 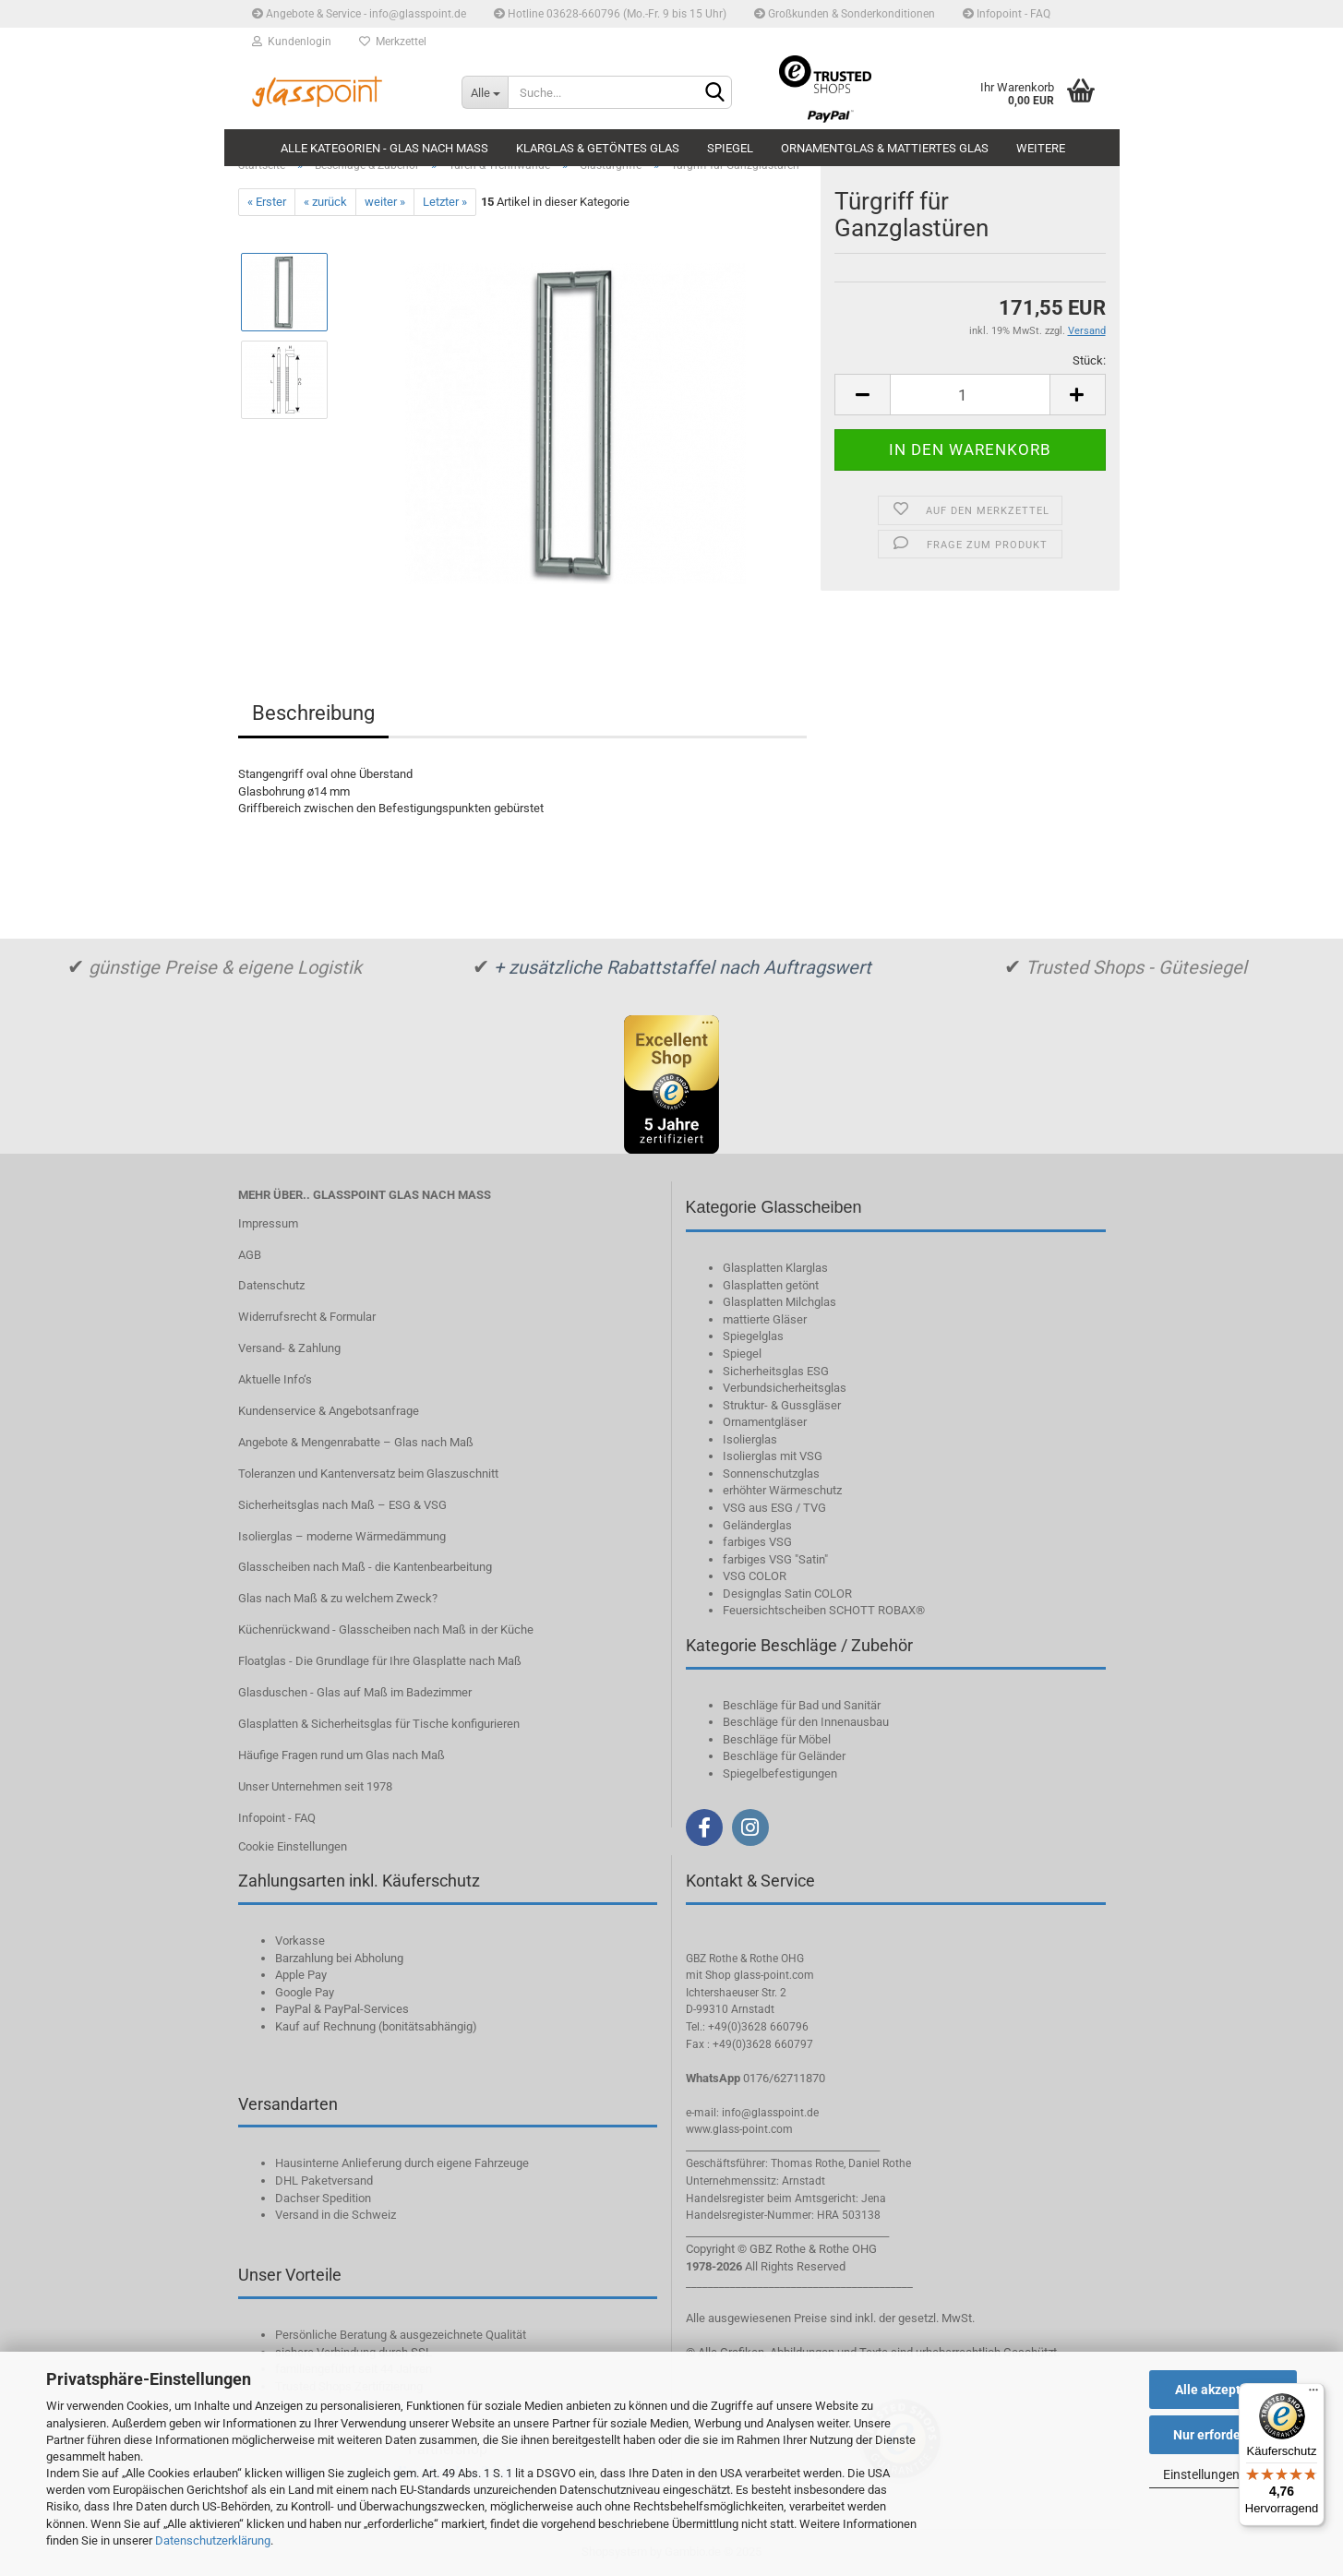 What do you see at coordinates (1040, 148) in the screenshot?
I see `Weitere` at bounding box center [1040, 148].